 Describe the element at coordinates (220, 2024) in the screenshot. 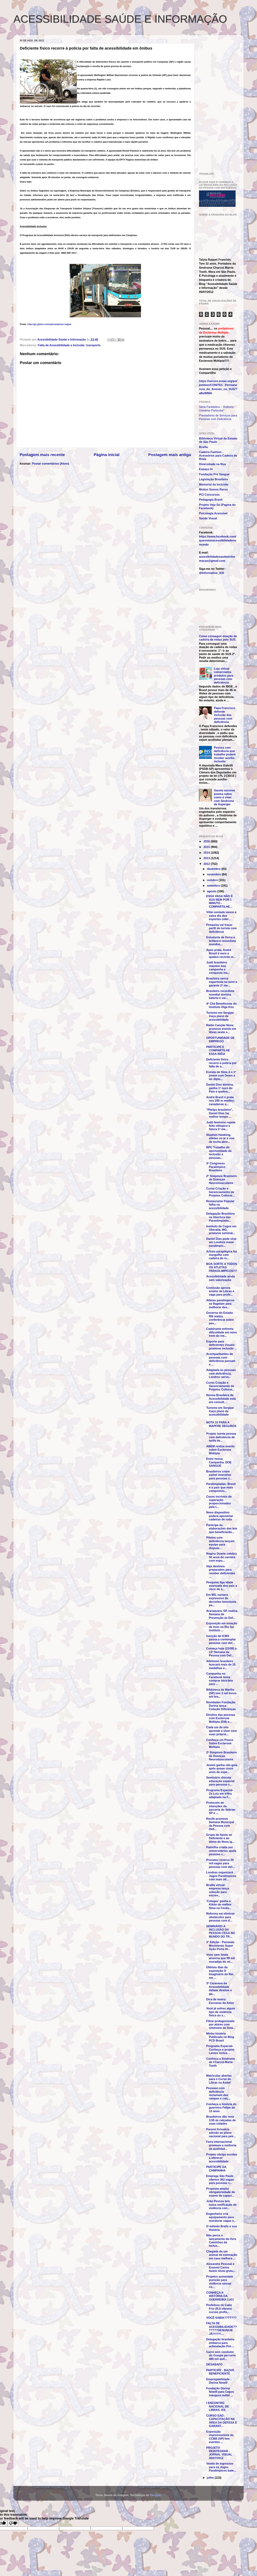

I see `Filme protagonizado por atores com síndrome de Dow...` at that location.